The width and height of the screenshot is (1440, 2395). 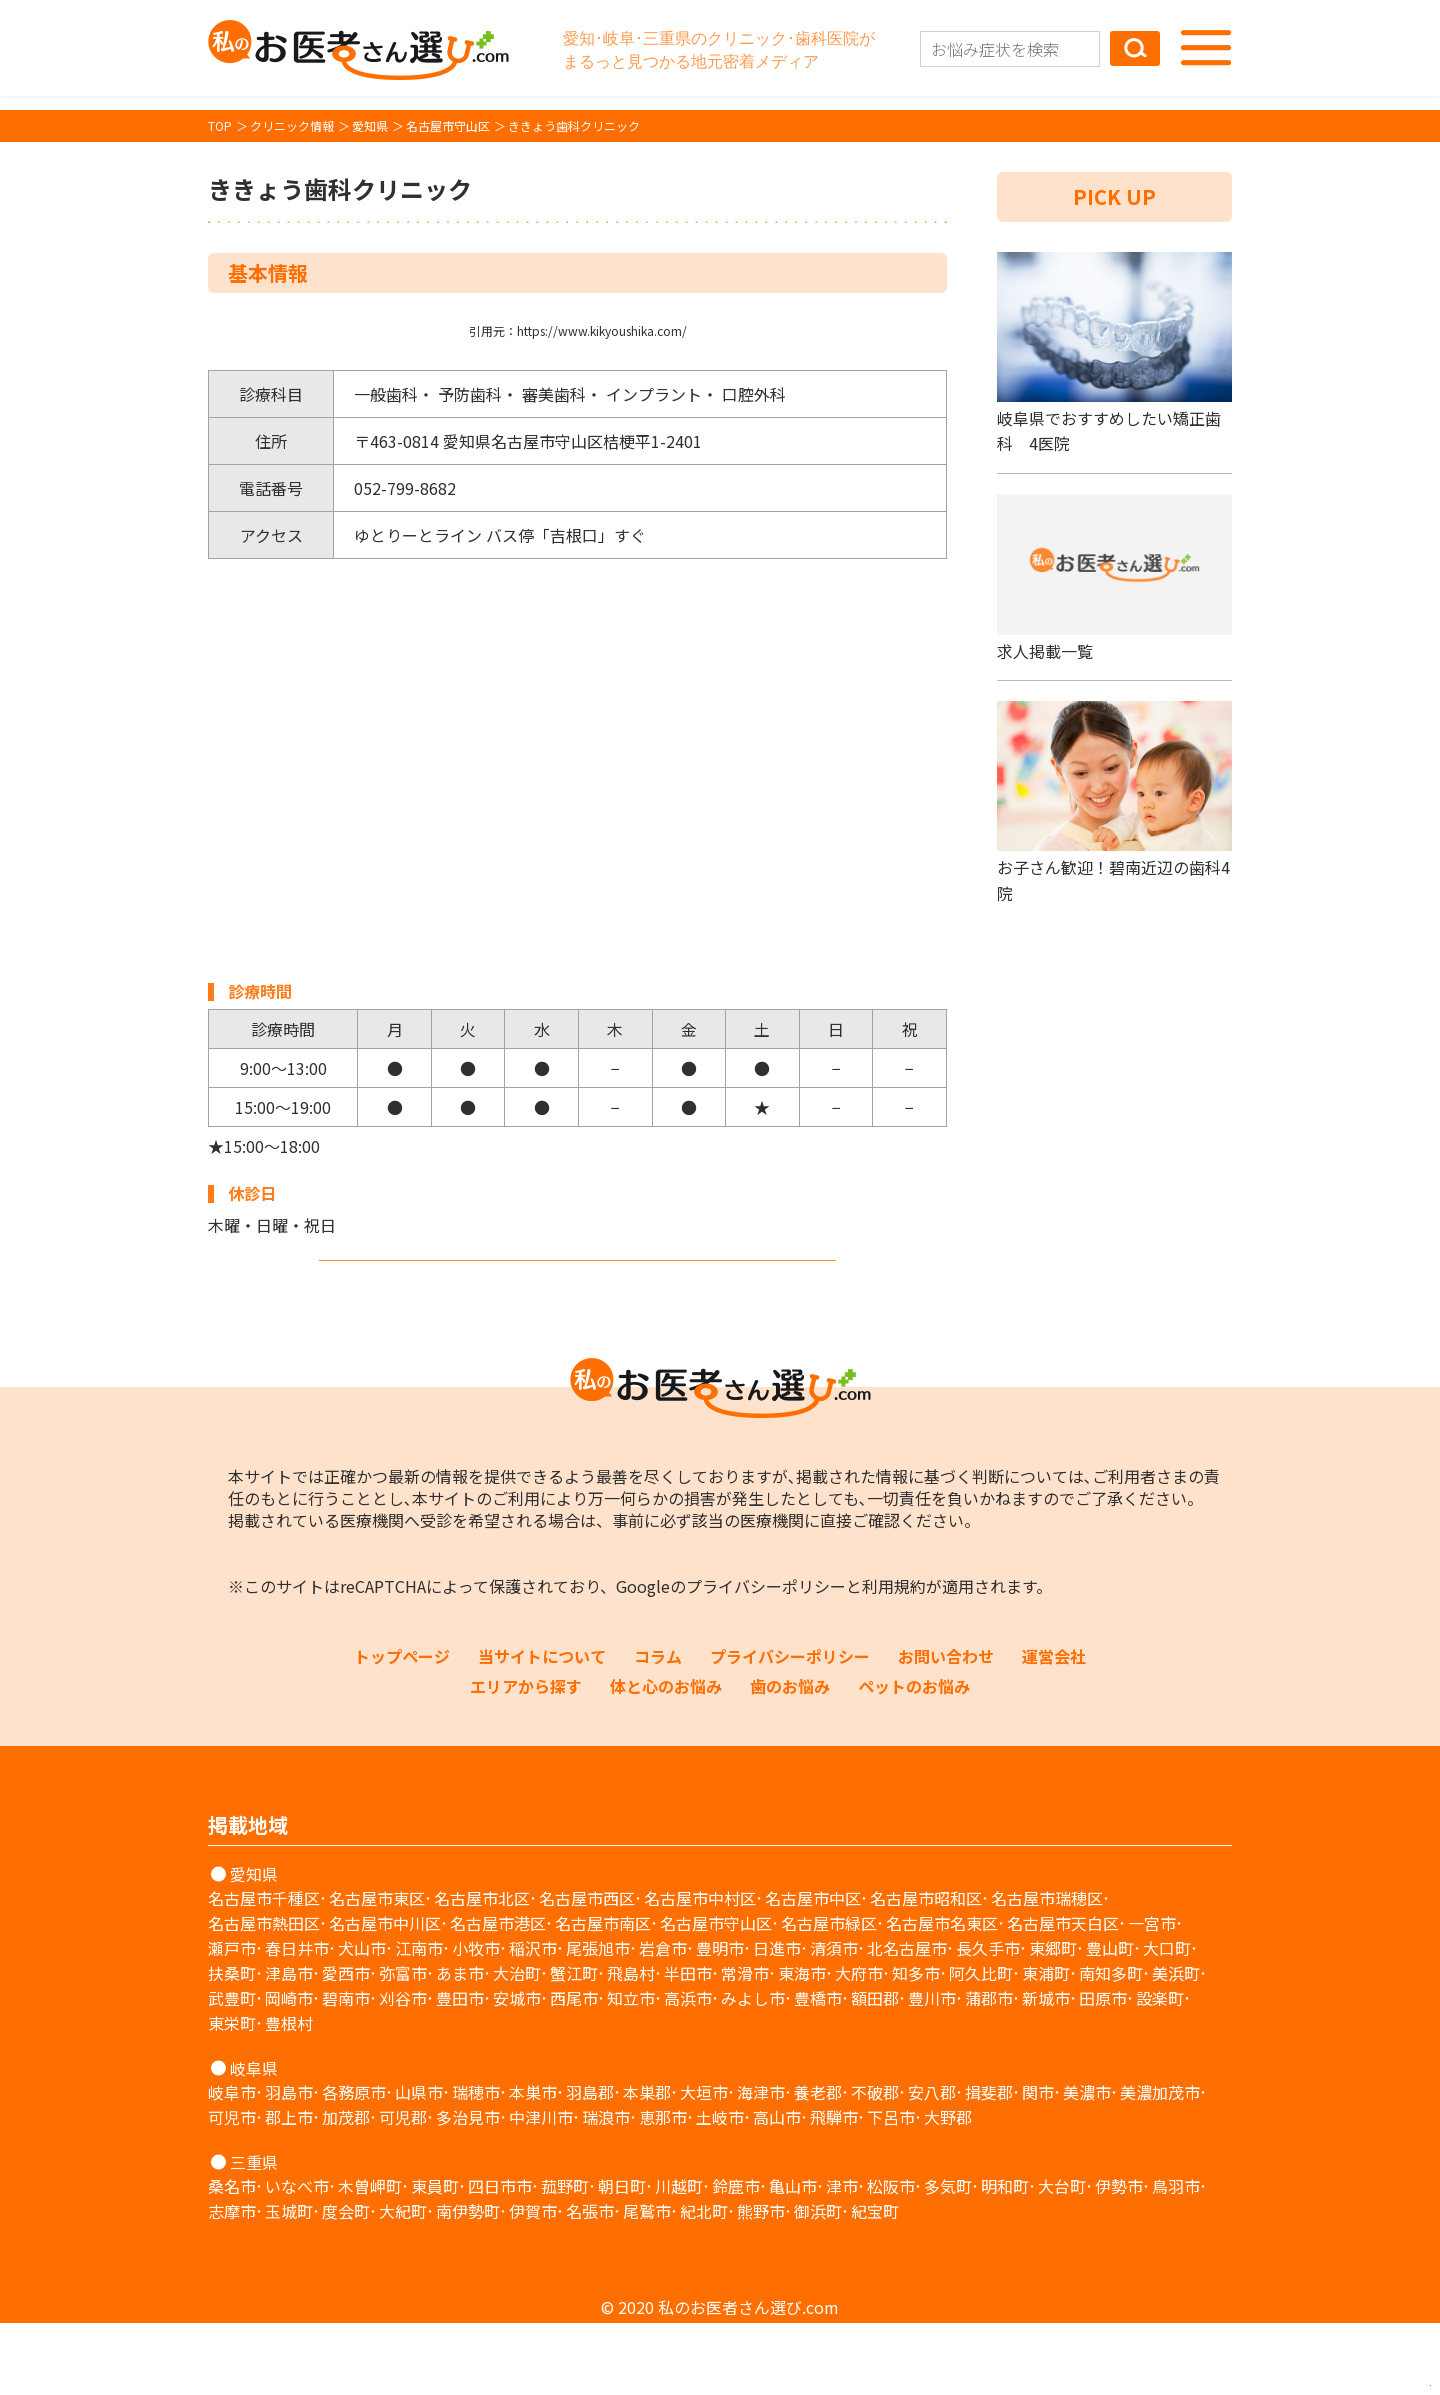 What do you see at coordinates (289, 2045) in the screenshot?
I see `津島市` at bounding box center [289, 2045].